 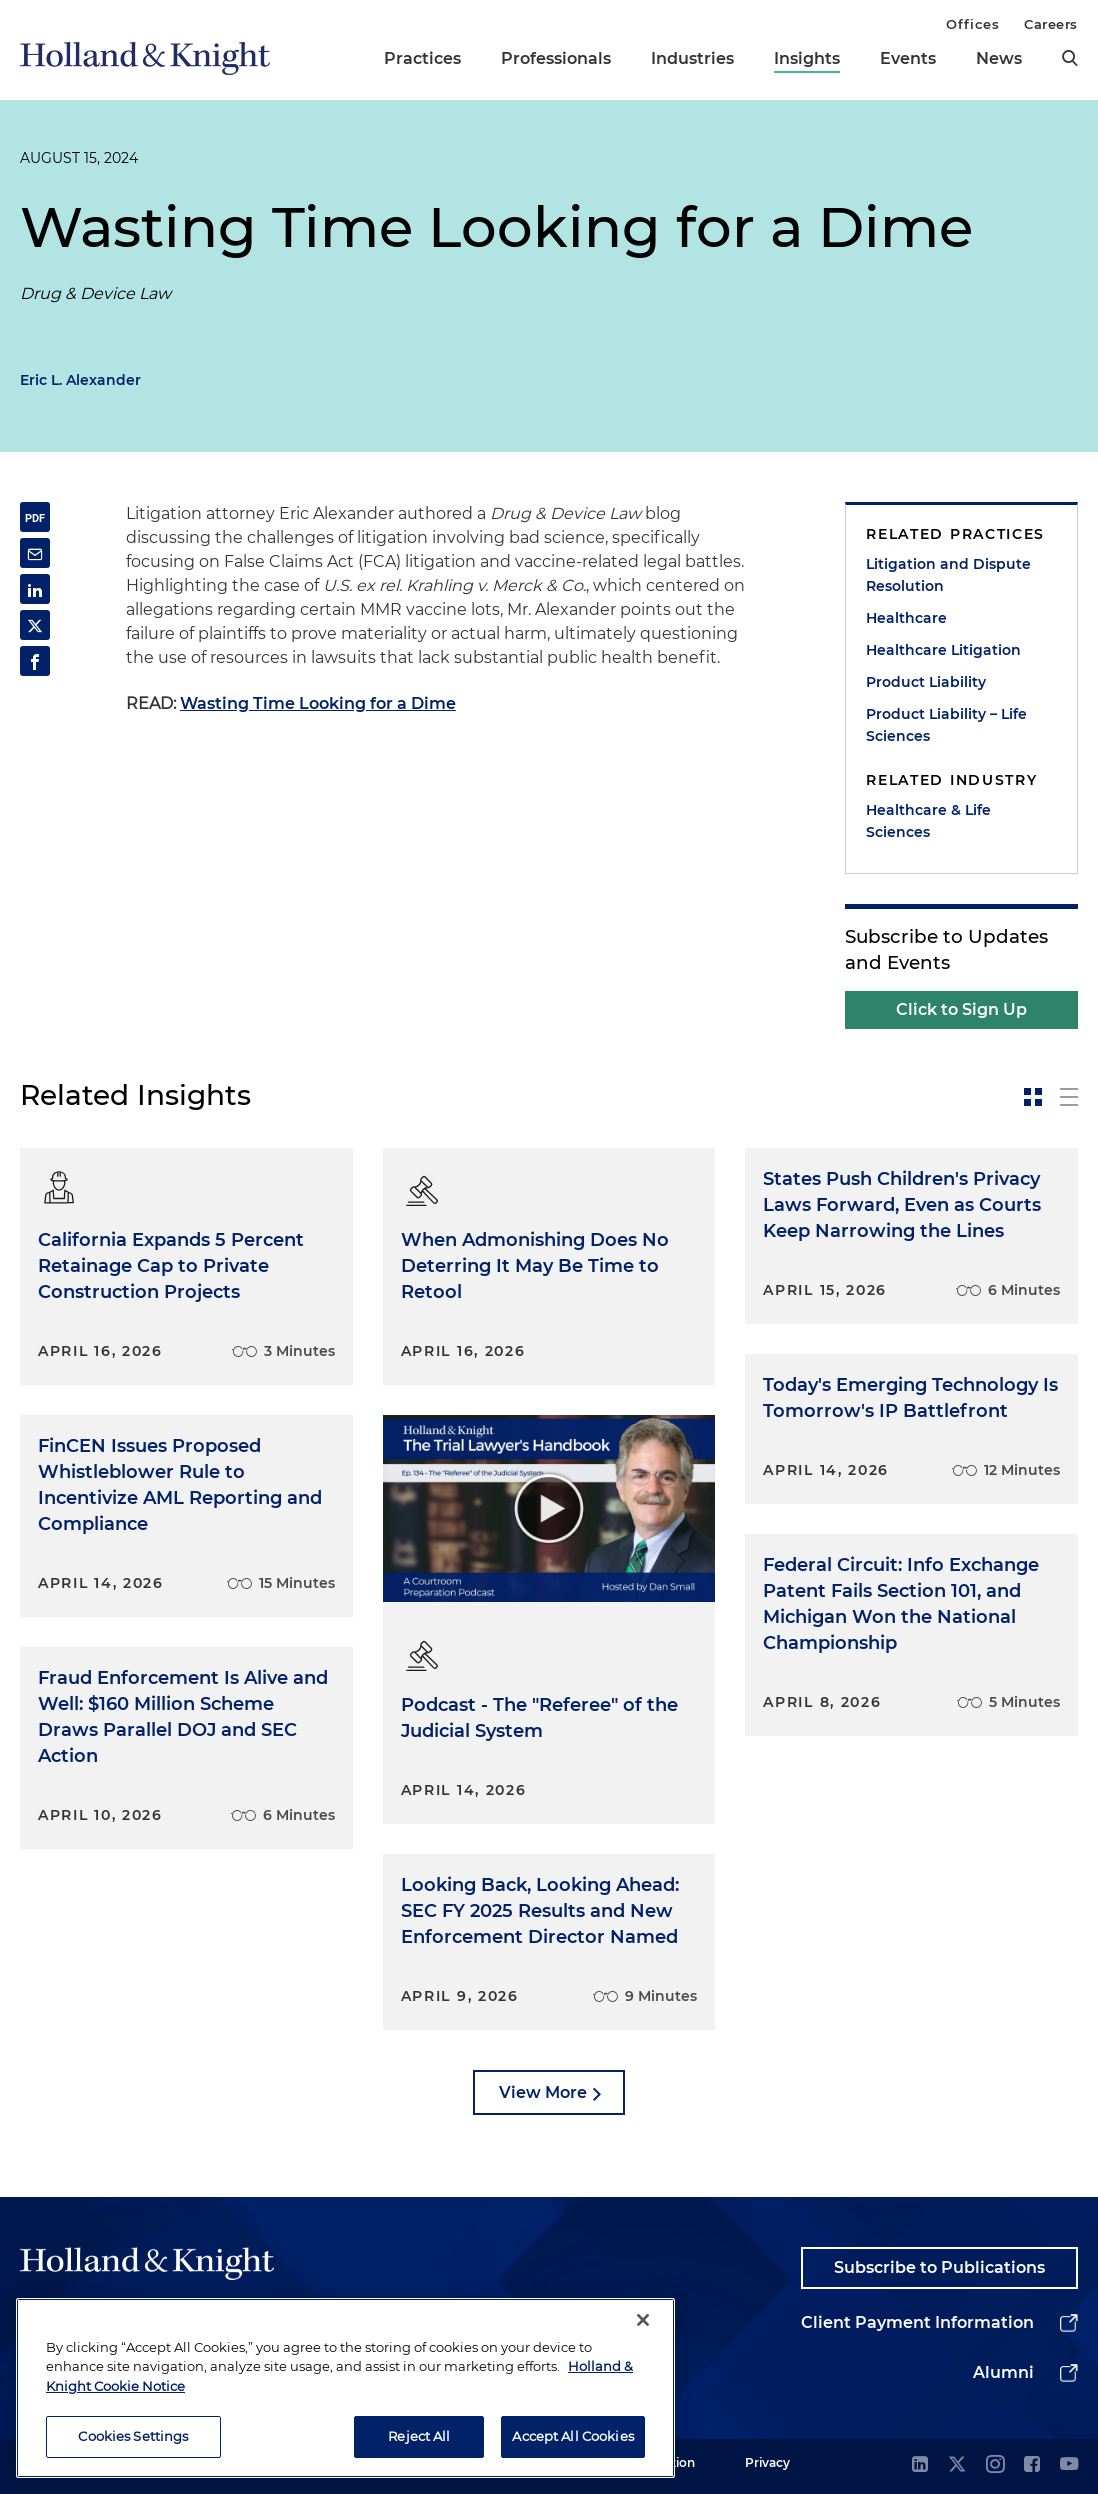 I want to click on [youtube], so click(x=1069, y=2465).